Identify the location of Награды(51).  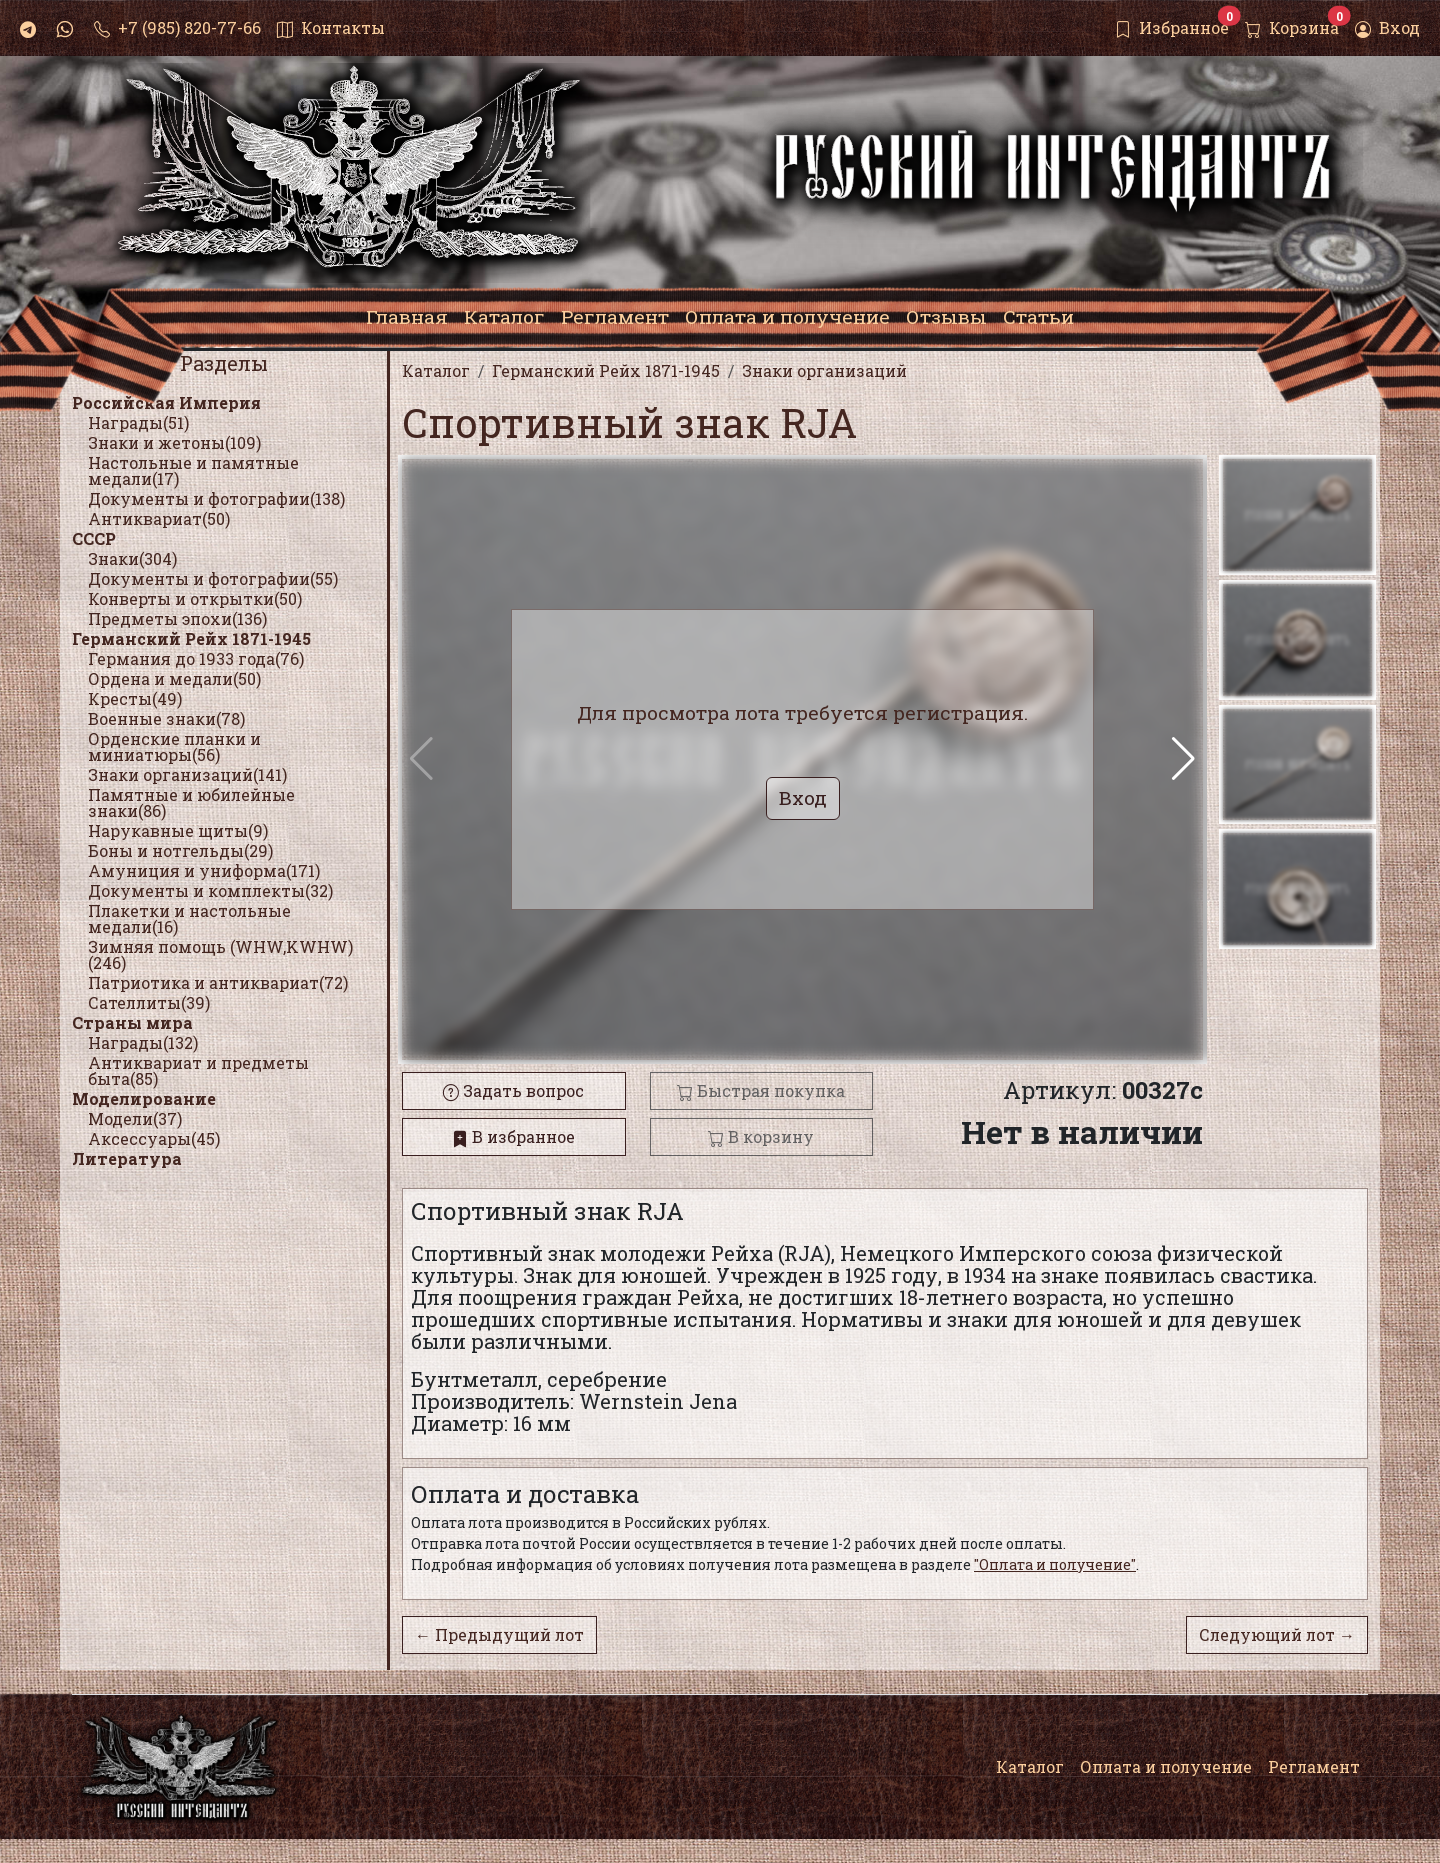
(138, 422).